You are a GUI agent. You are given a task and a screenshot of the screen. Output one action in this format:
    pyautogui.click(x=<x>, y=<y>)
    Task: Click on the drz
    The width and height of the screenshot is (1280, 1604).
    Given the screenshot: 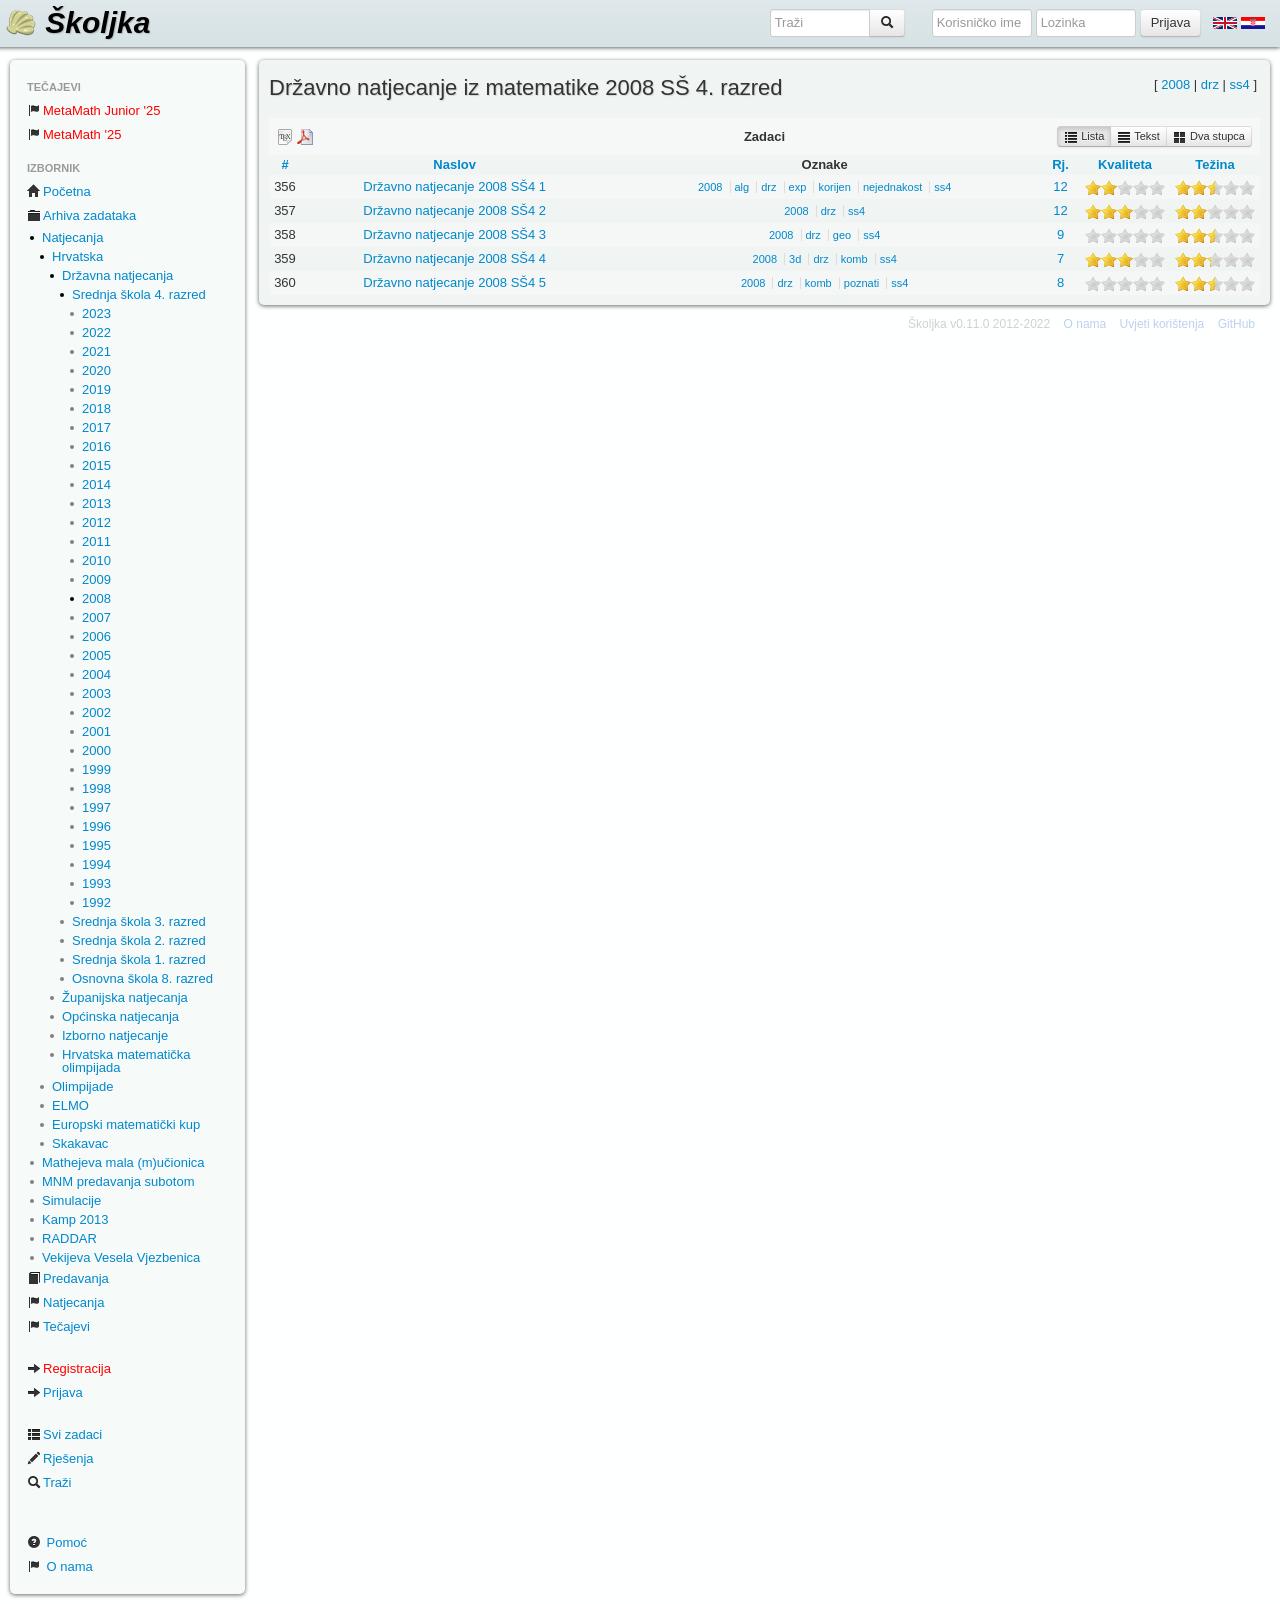 What is the action you would take?
    pyautogui.click(x=1210, y=84)
    